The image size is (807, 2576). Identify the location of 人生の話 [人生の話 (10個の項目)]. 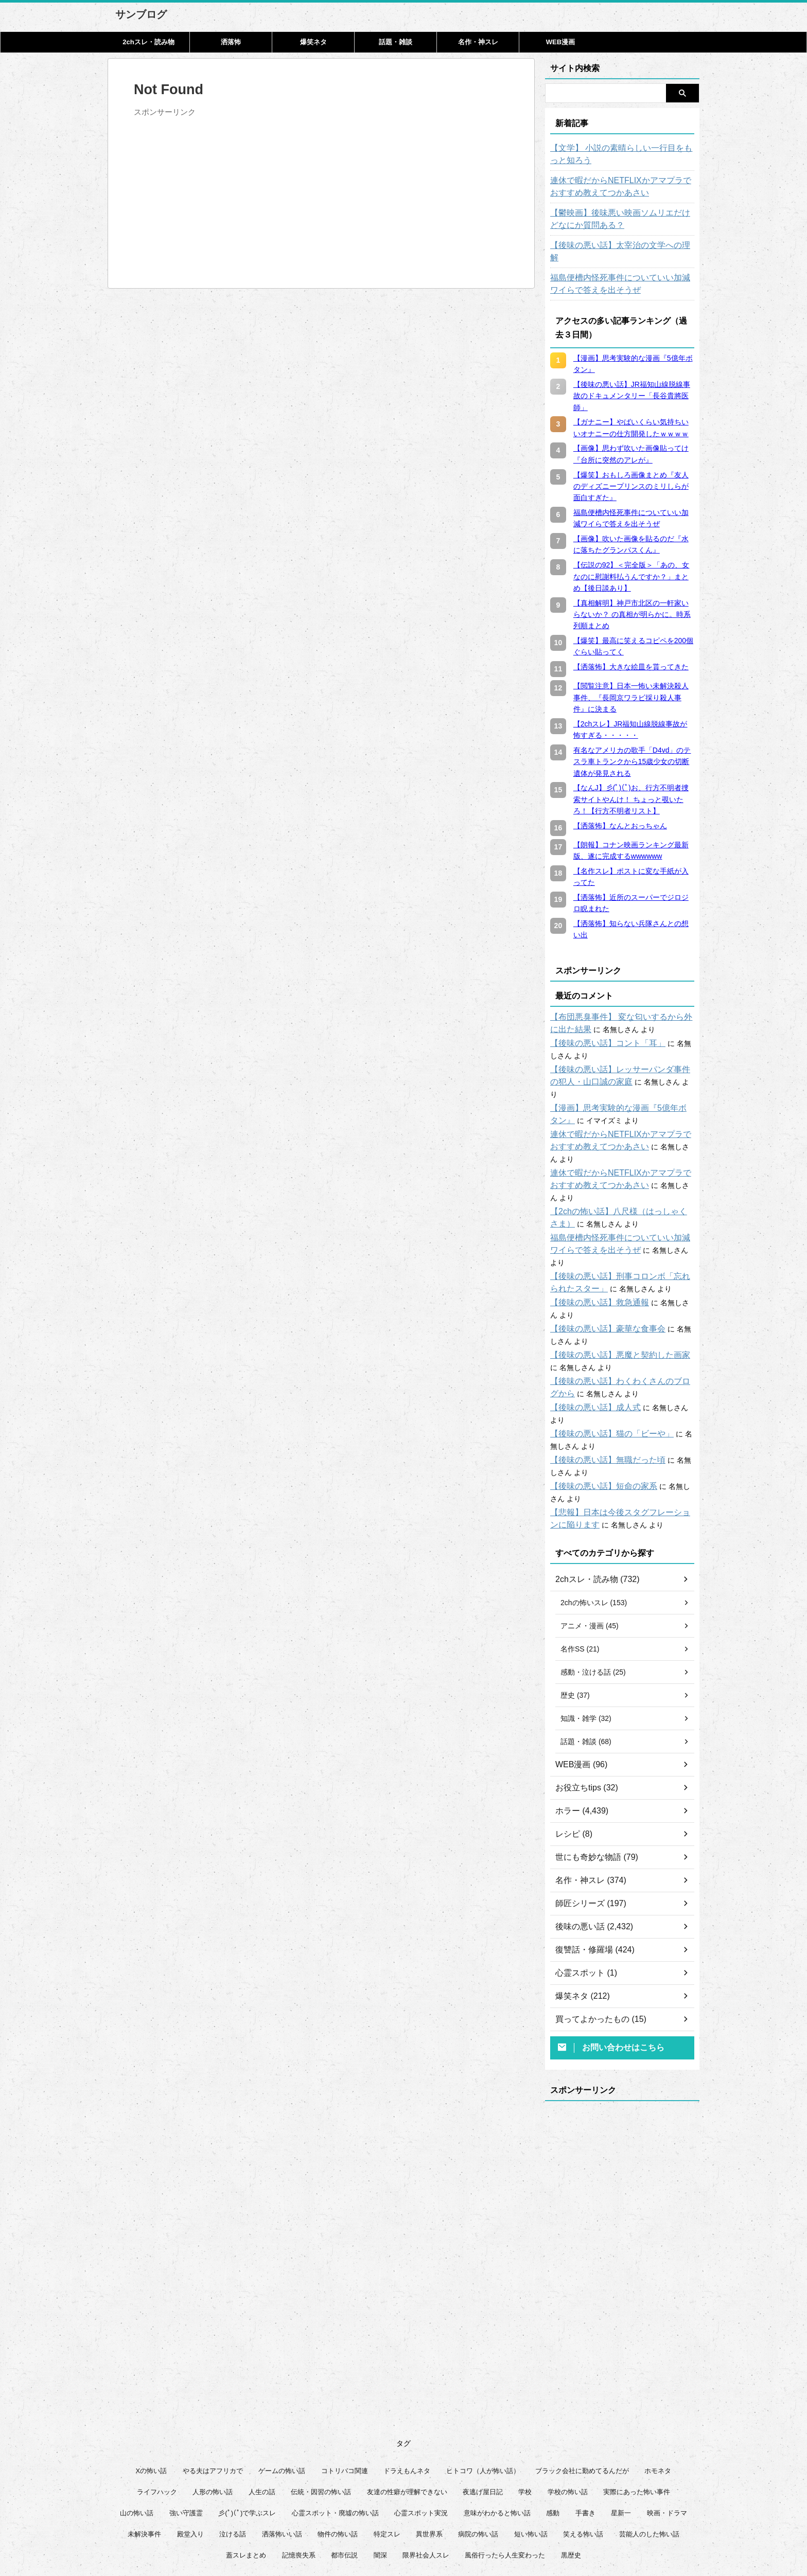
(262, 2418).